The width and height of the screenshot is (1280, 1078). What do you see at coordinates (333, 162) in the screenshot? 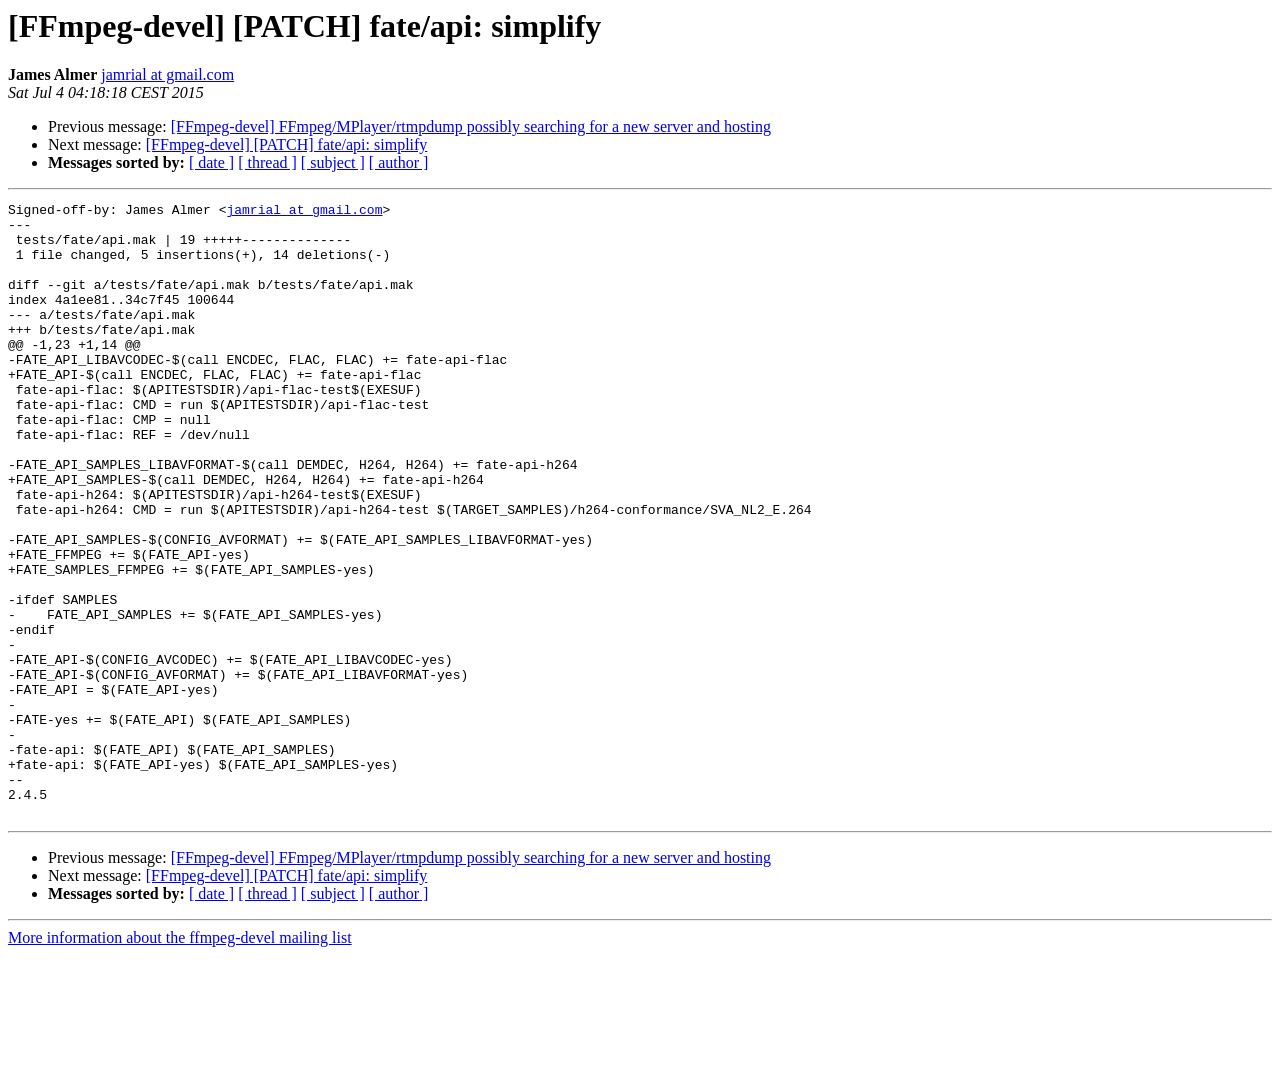
I see `[ subject ]` at bounding box center [333, 162].